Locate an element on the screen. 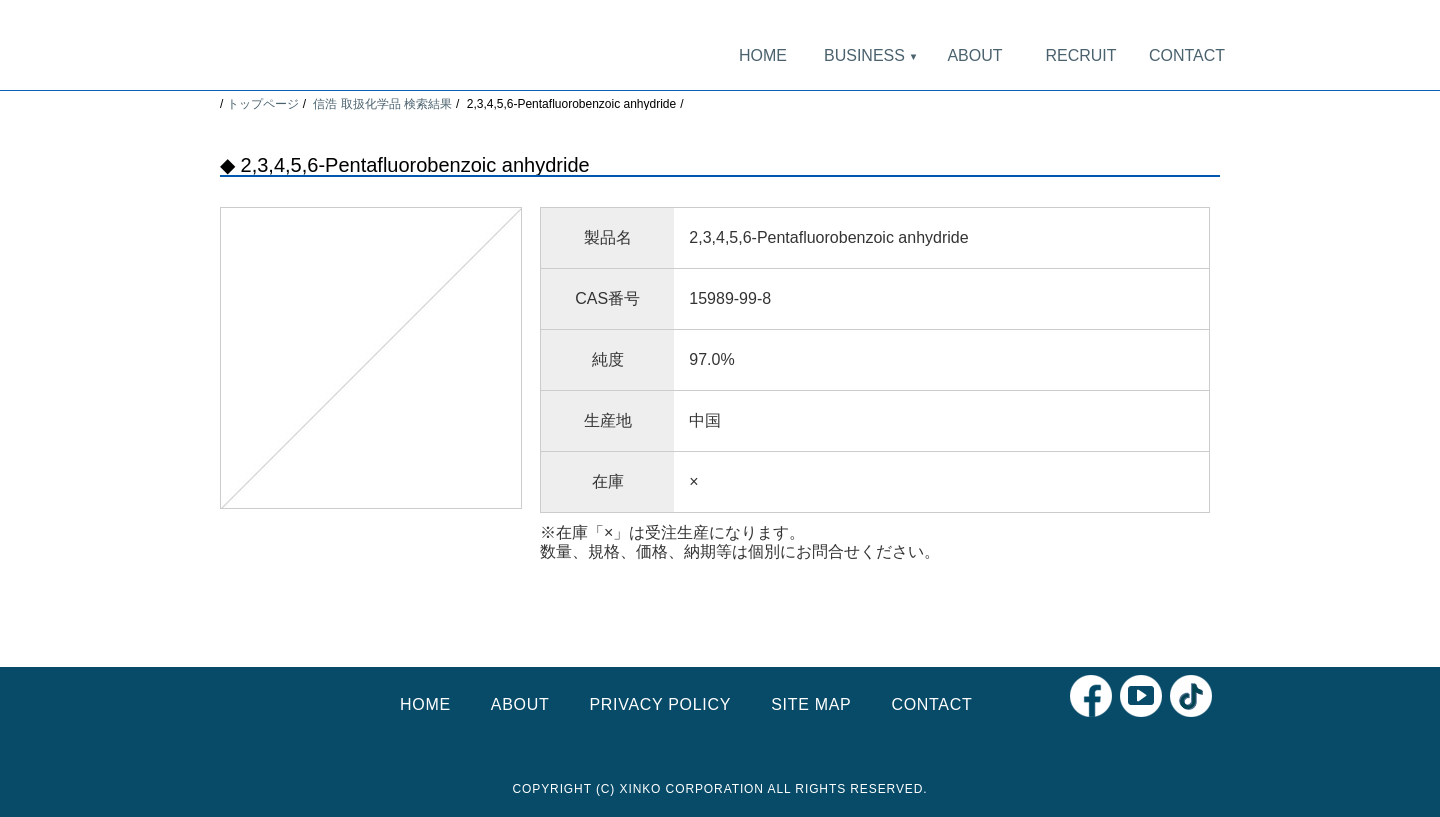 The image size is (1440, 817). HOME is located at coordinates (763, 55).